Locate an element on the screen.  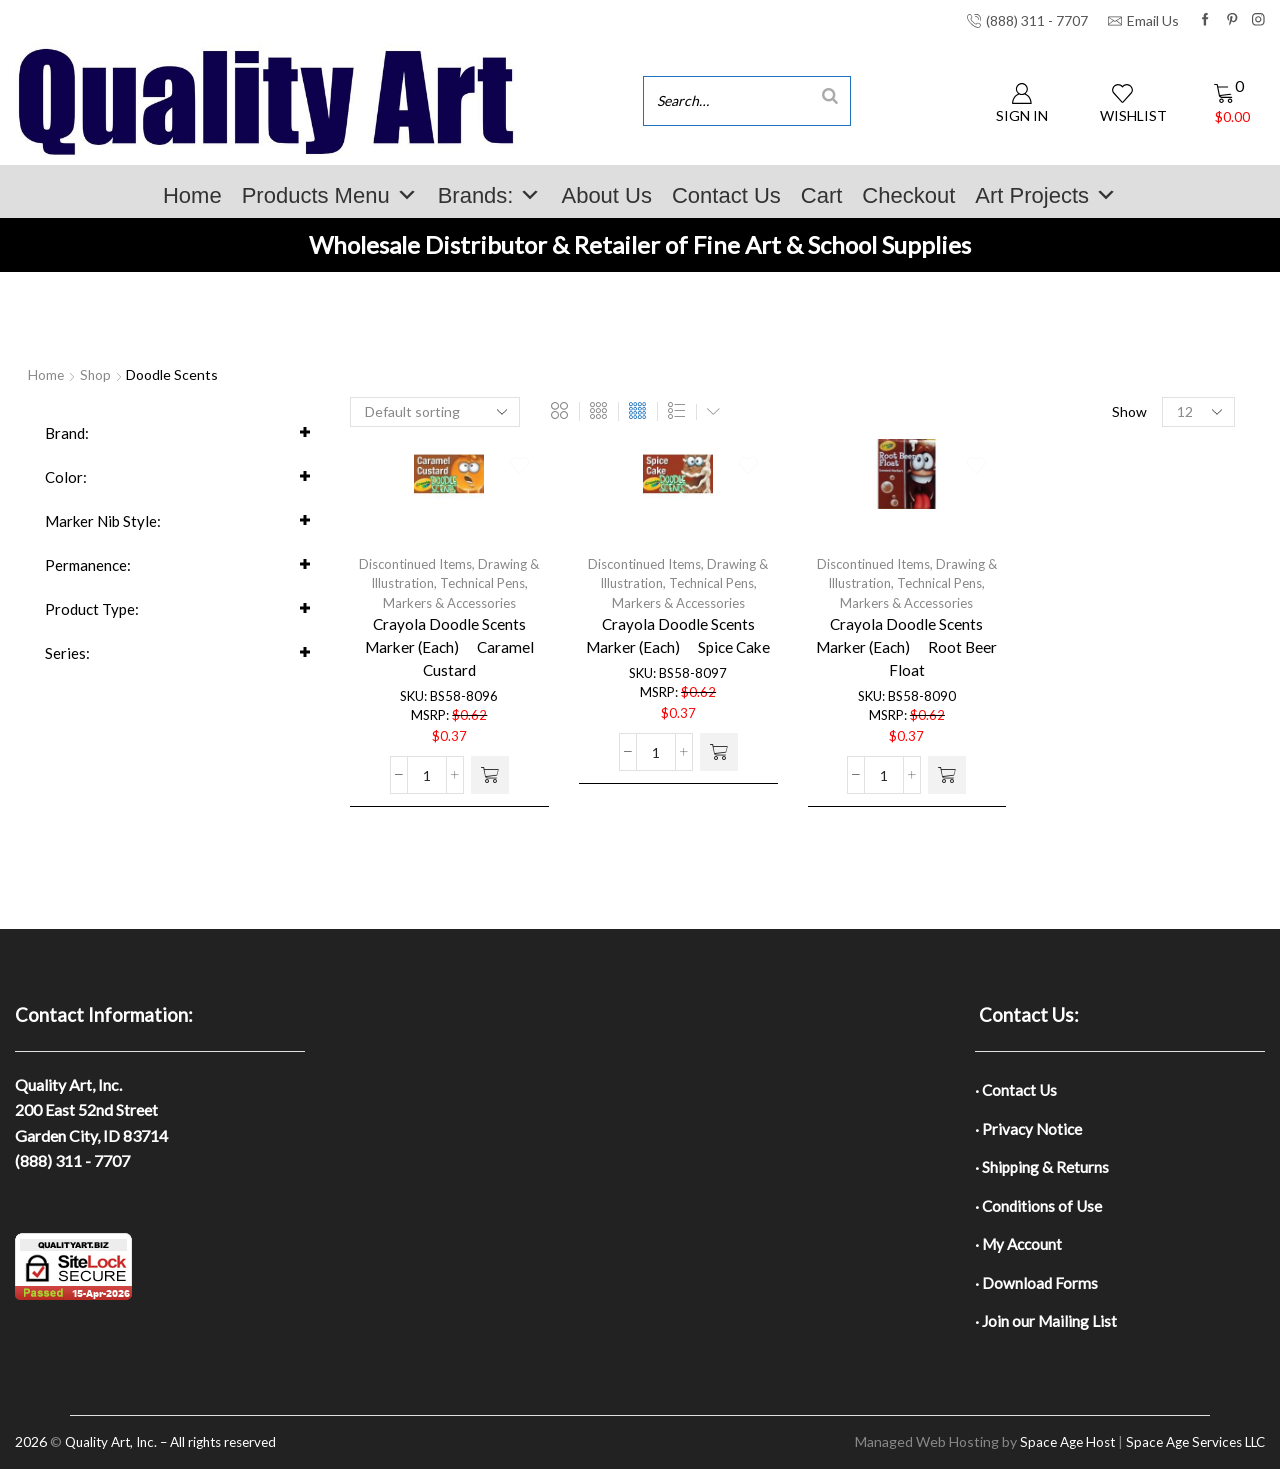
· Shipping & Returns is located at coordinates (1043, 1169).